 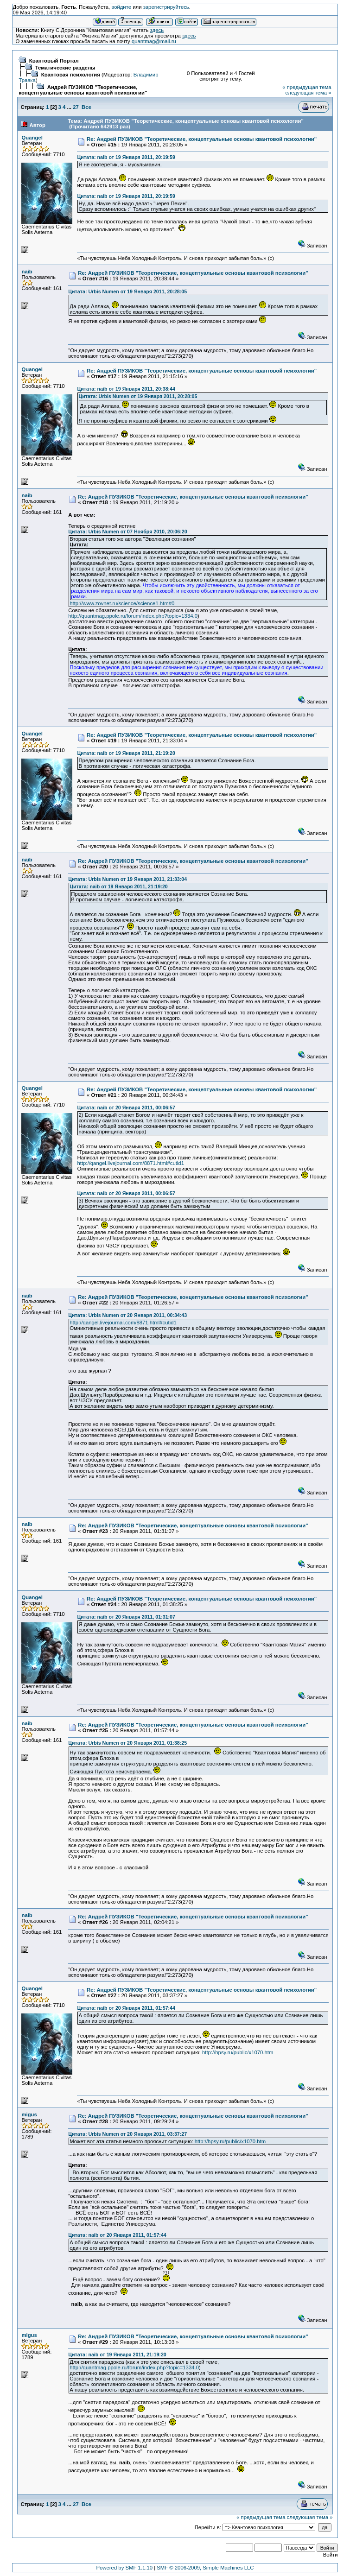 What do you see at coordinates (126, 389) in the screenshot?
I see `Цитата: naib от 19 Января 2011, 20:38:44` at bounding box center [126, 389].